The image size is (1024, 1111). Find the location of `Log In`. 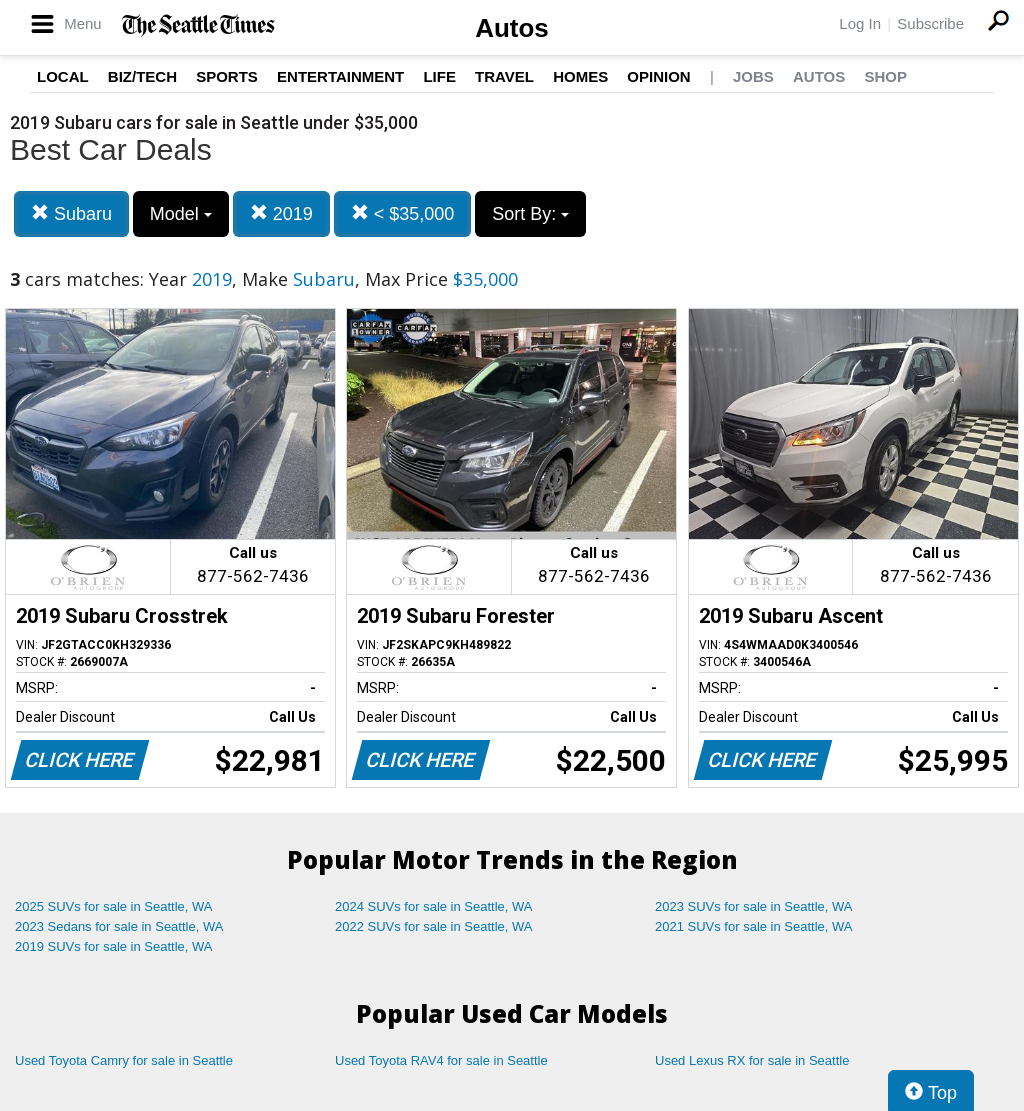

Log In is located at coordinates (860, 23).